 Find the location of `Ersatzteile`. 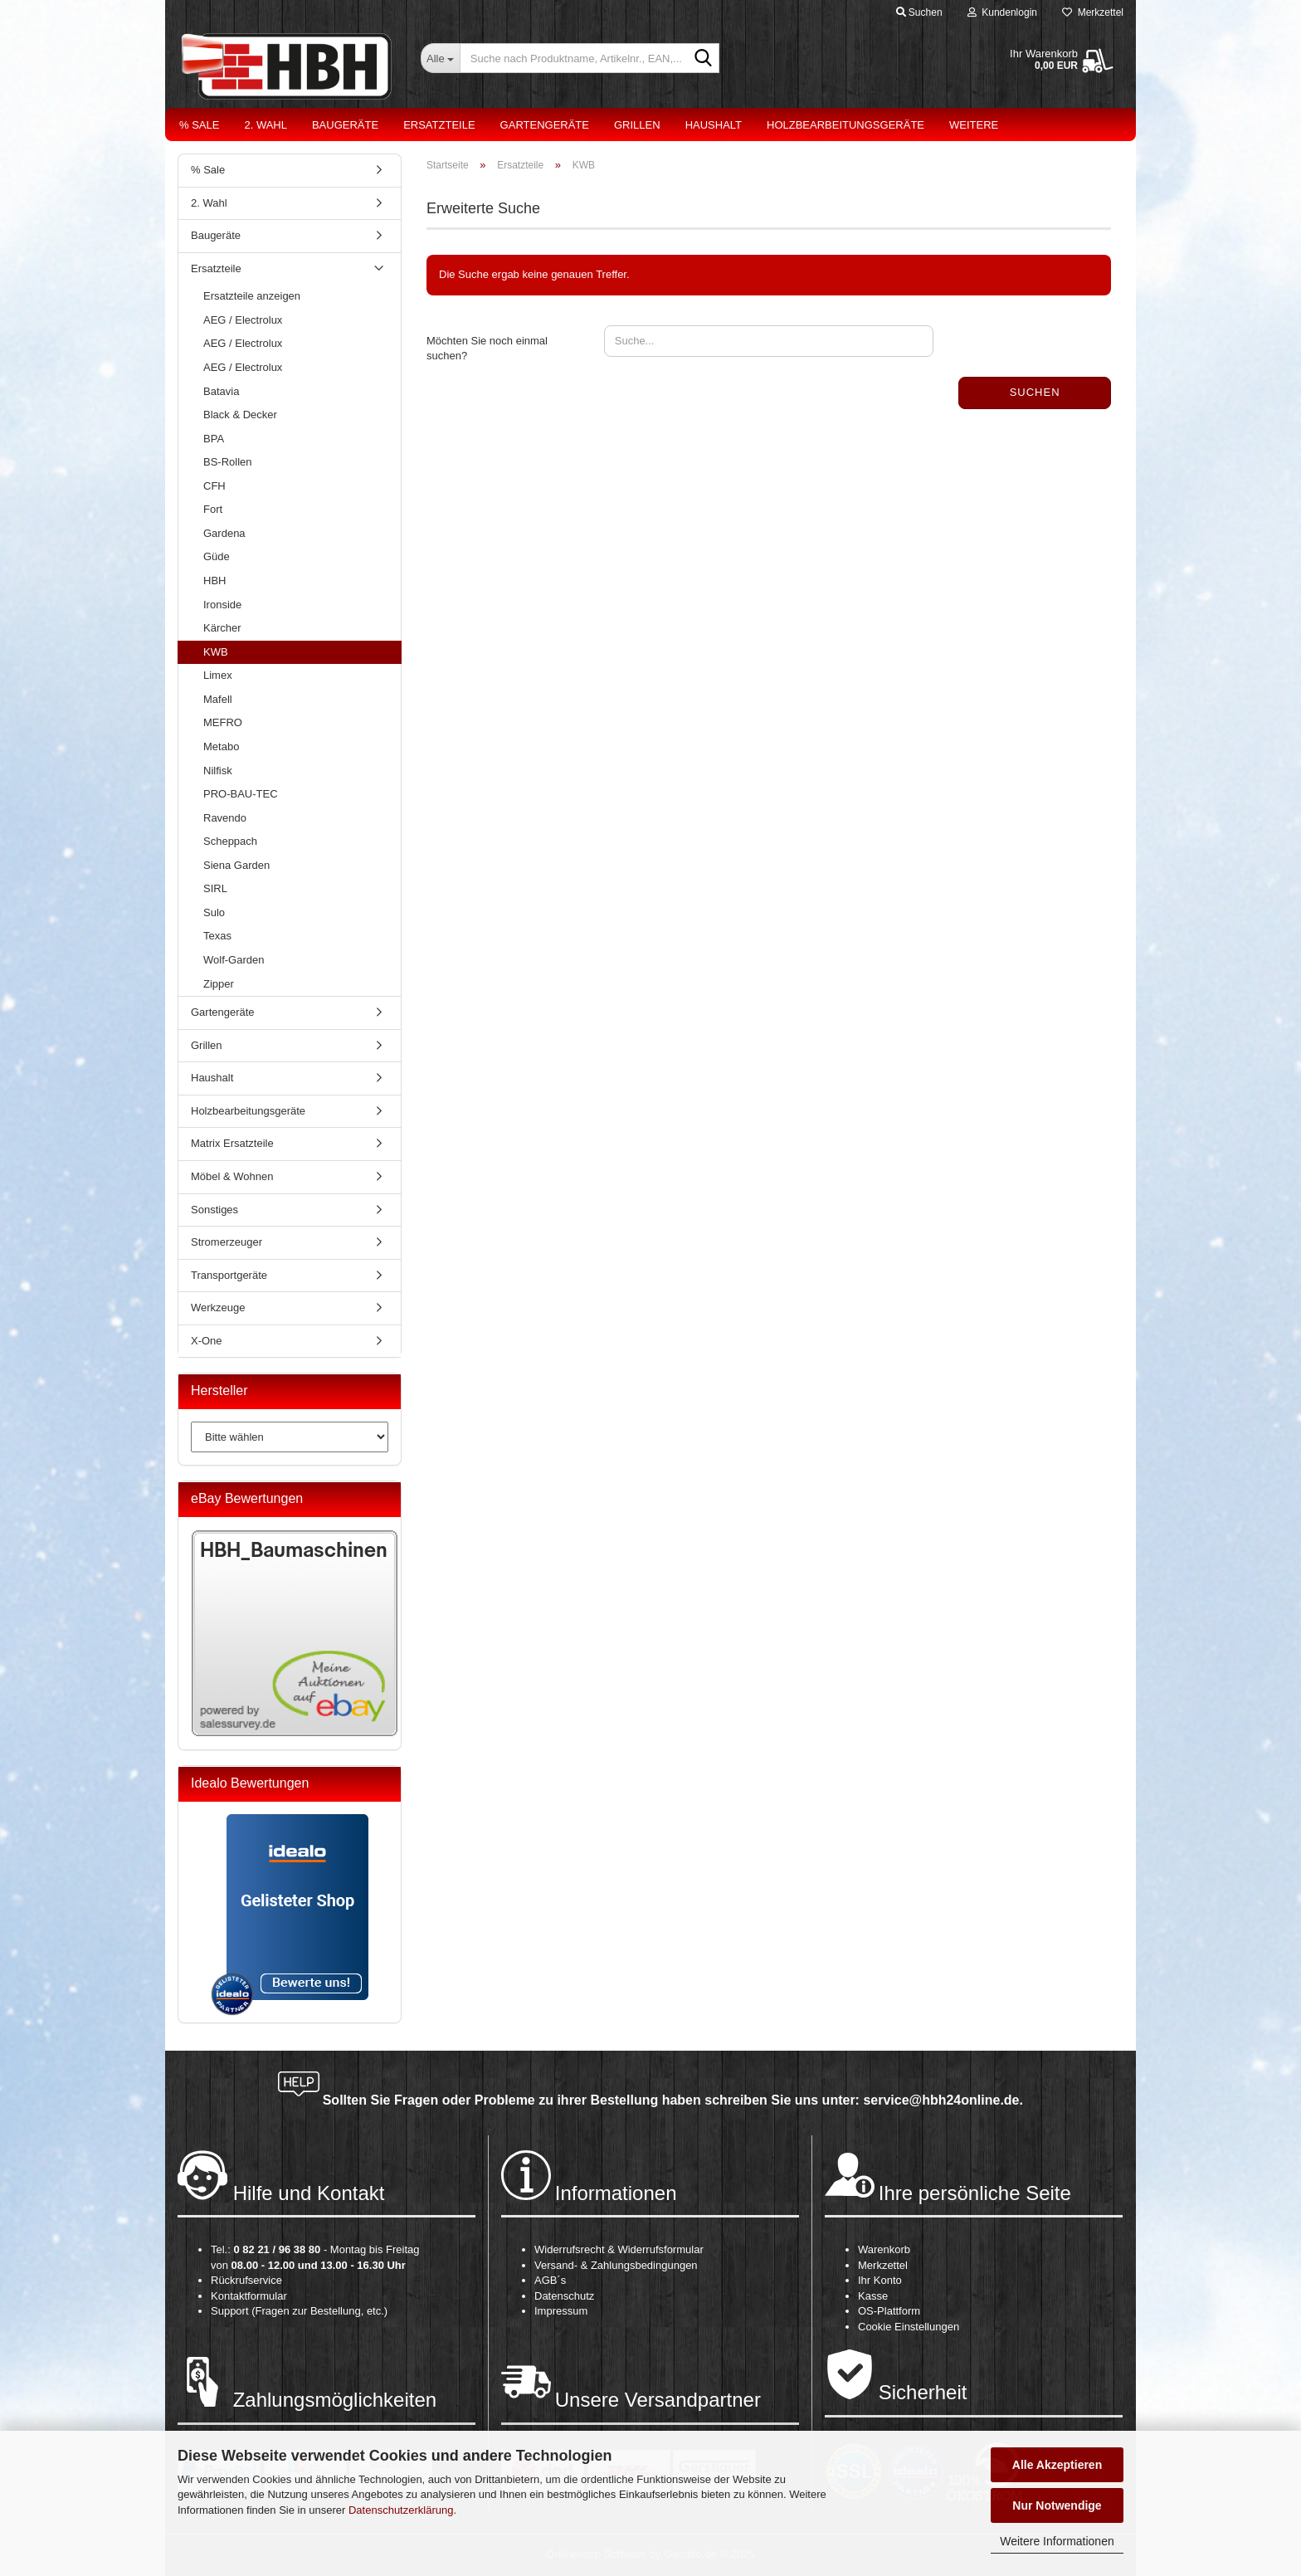

Ersatzteile is located at coordinates (439, 125).